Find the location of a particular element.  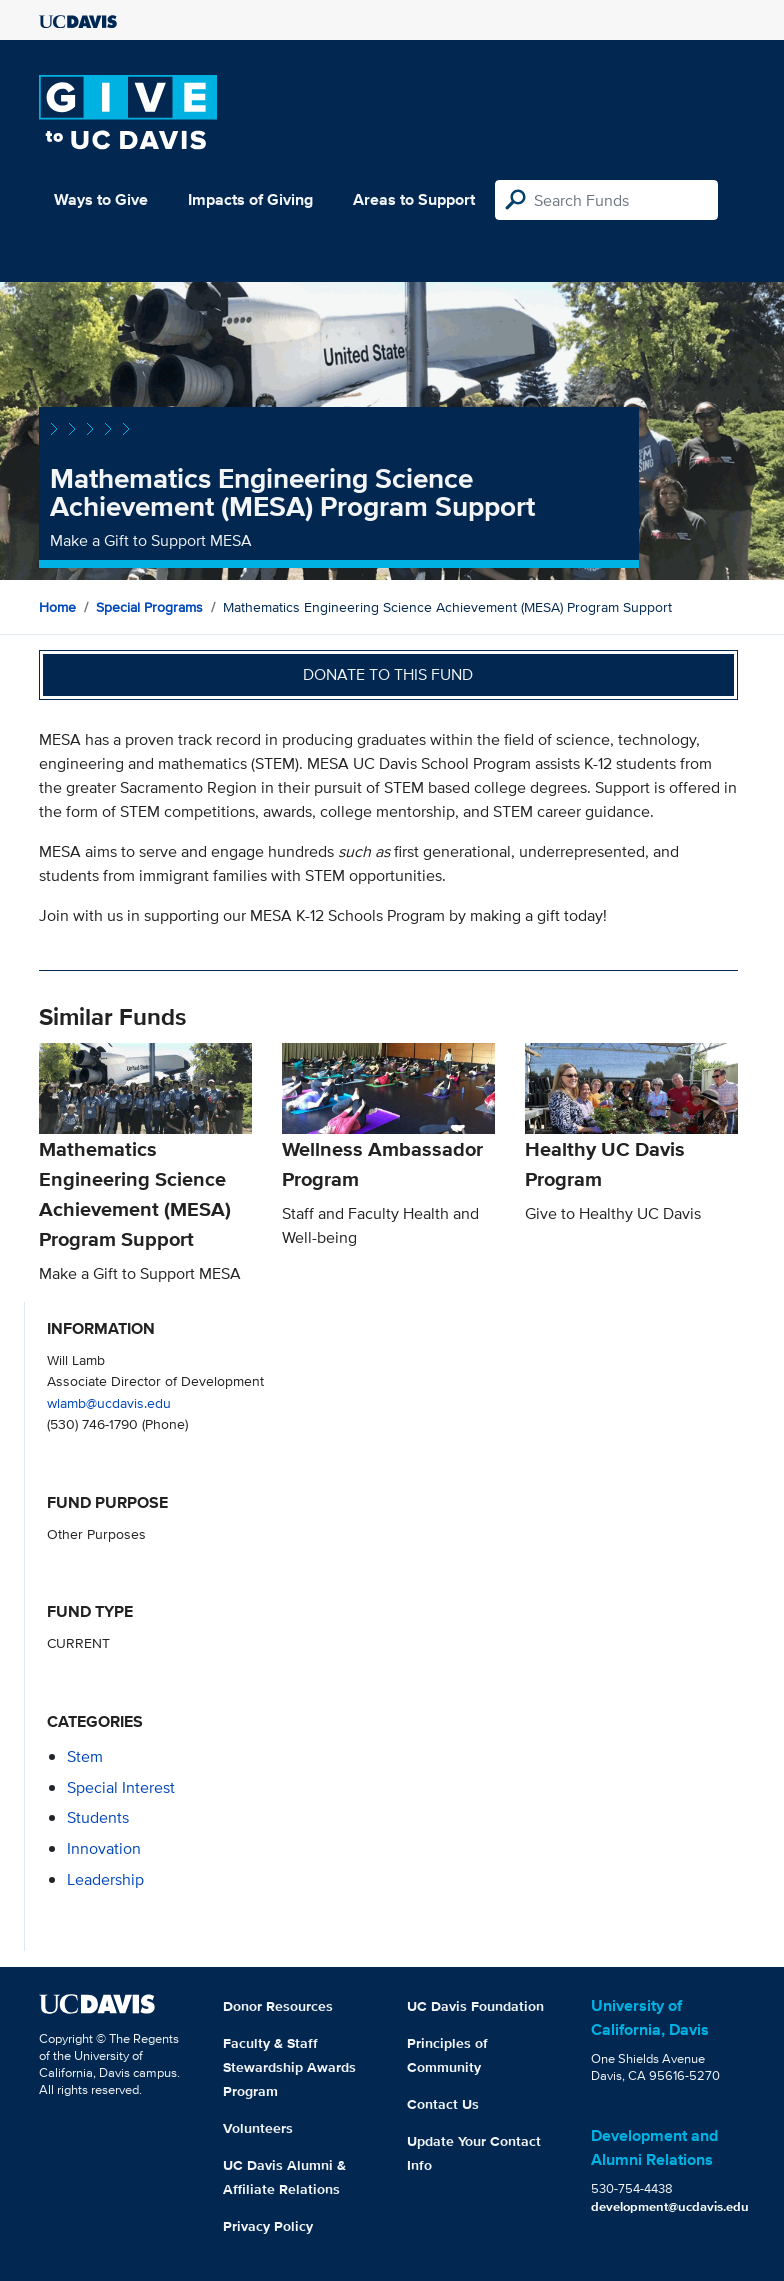

Areas to Support is located at coordinates (414, 199).